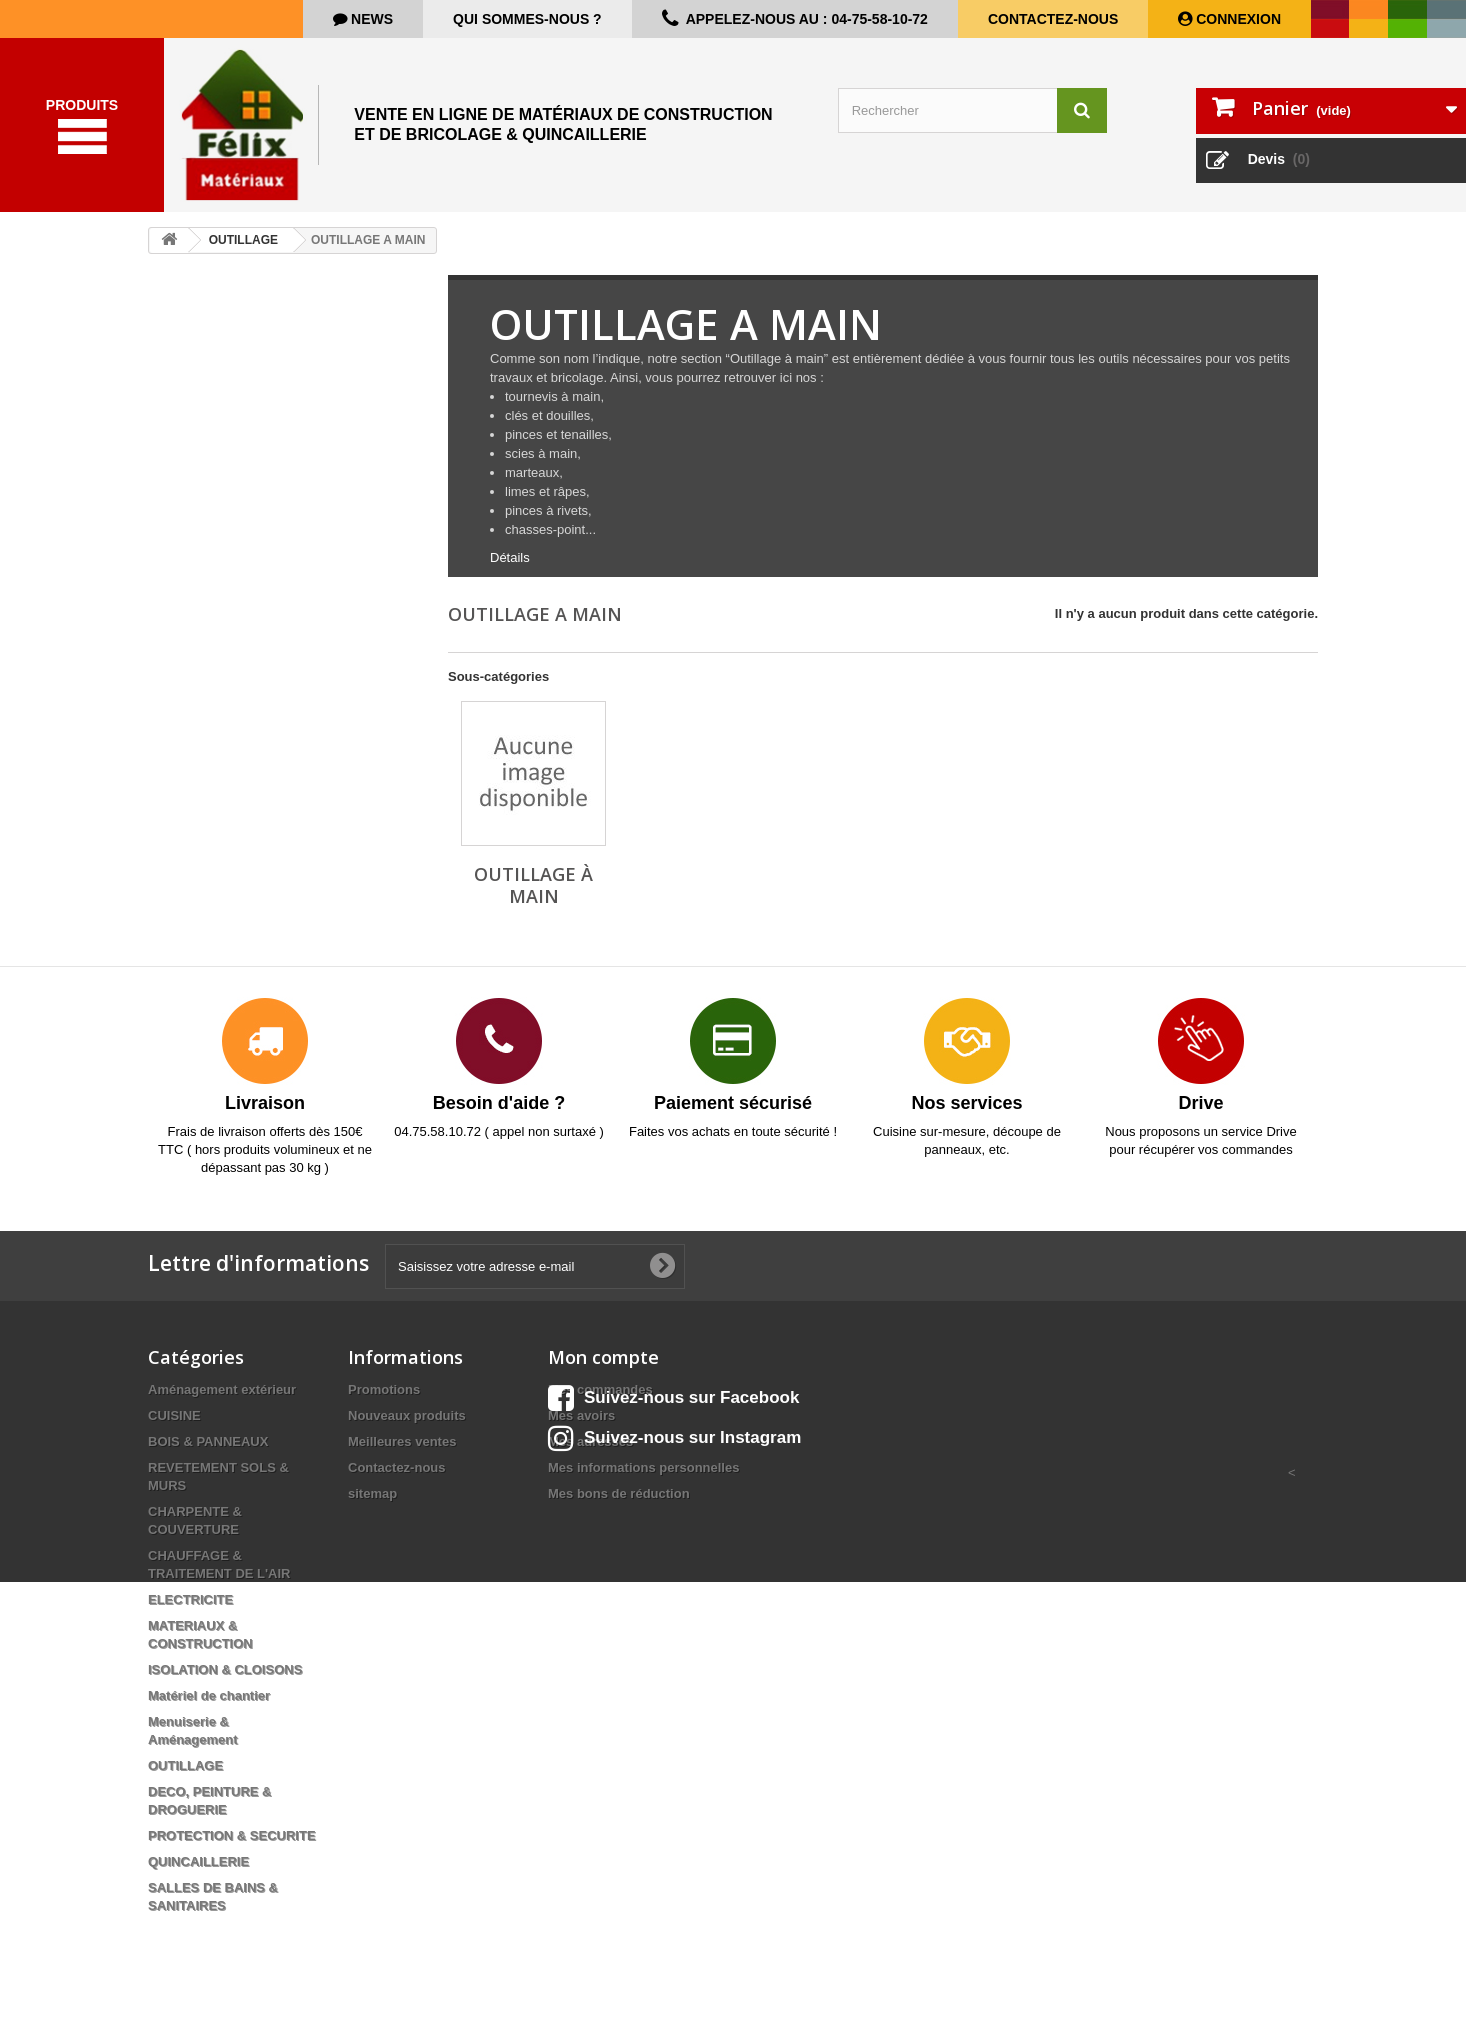  I want to click on ISOLATION & CLOISONS, so click(225, 1679).